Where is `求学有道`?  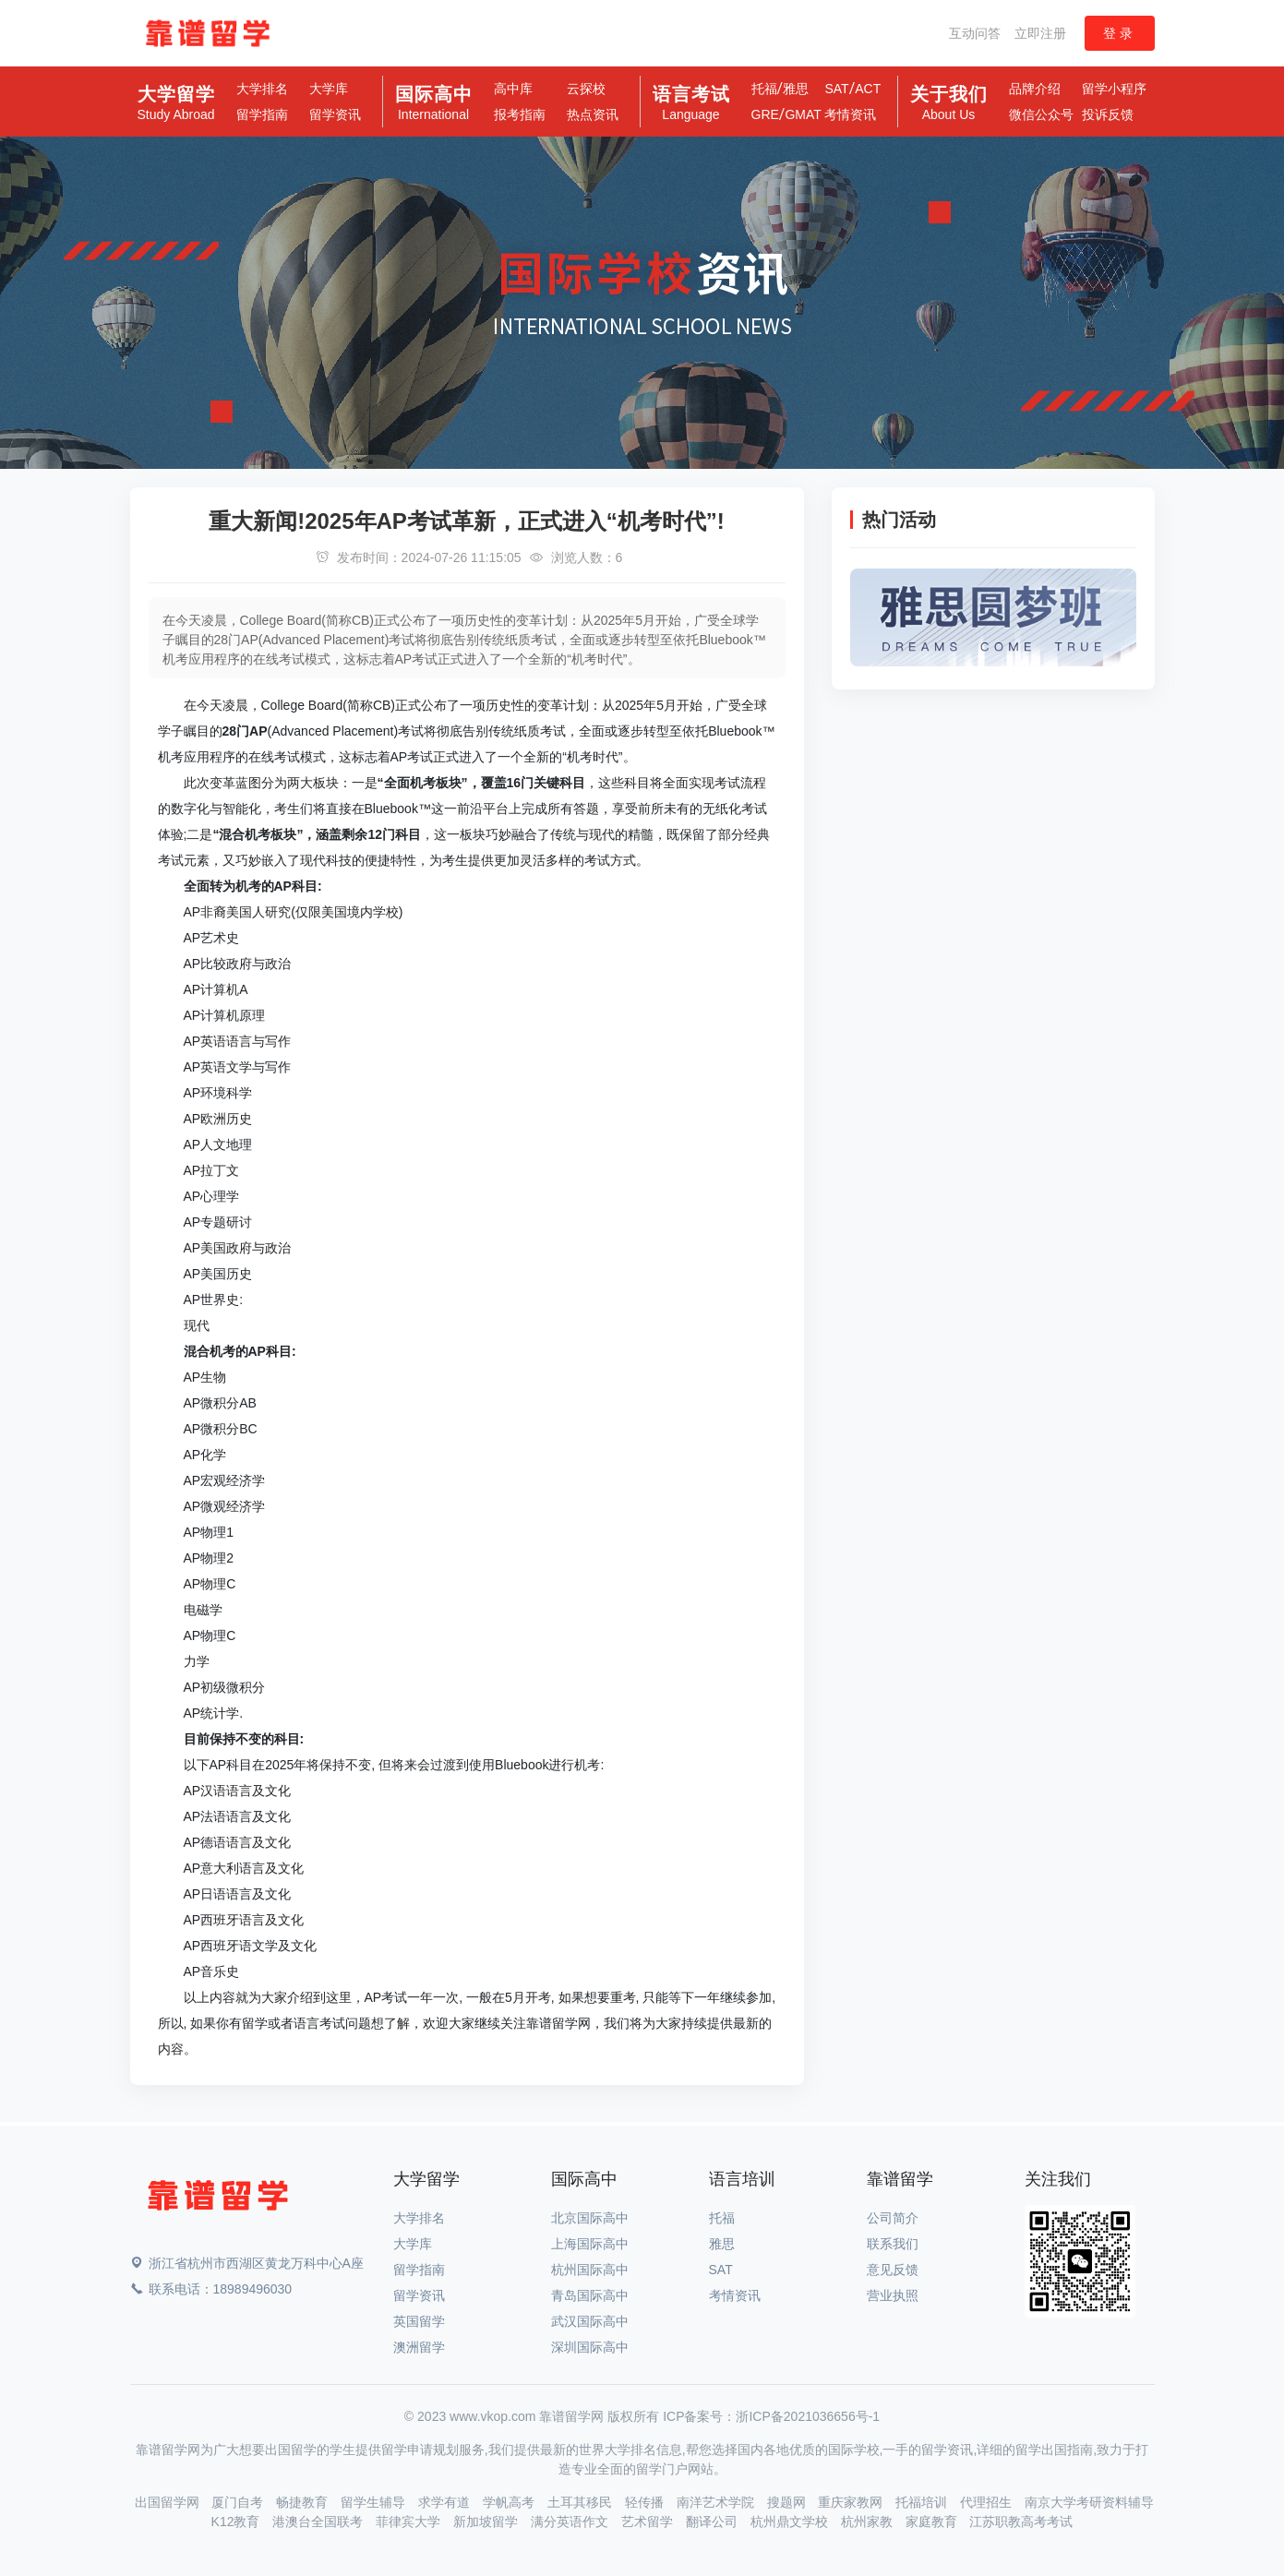
求学有道 is located at coordinates (446, 2502).